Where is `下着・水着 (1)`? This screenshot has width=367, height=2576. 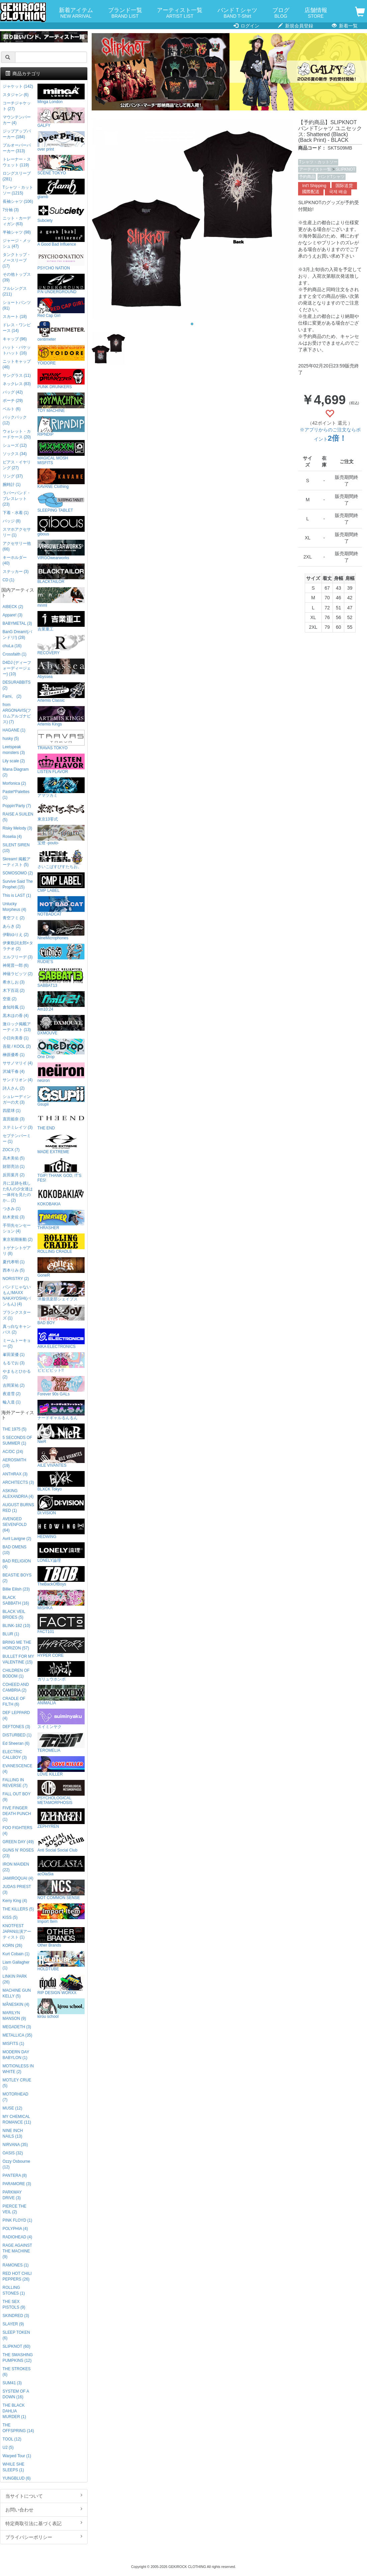
下着・水着 (1) is located at coordinates (16, 512).